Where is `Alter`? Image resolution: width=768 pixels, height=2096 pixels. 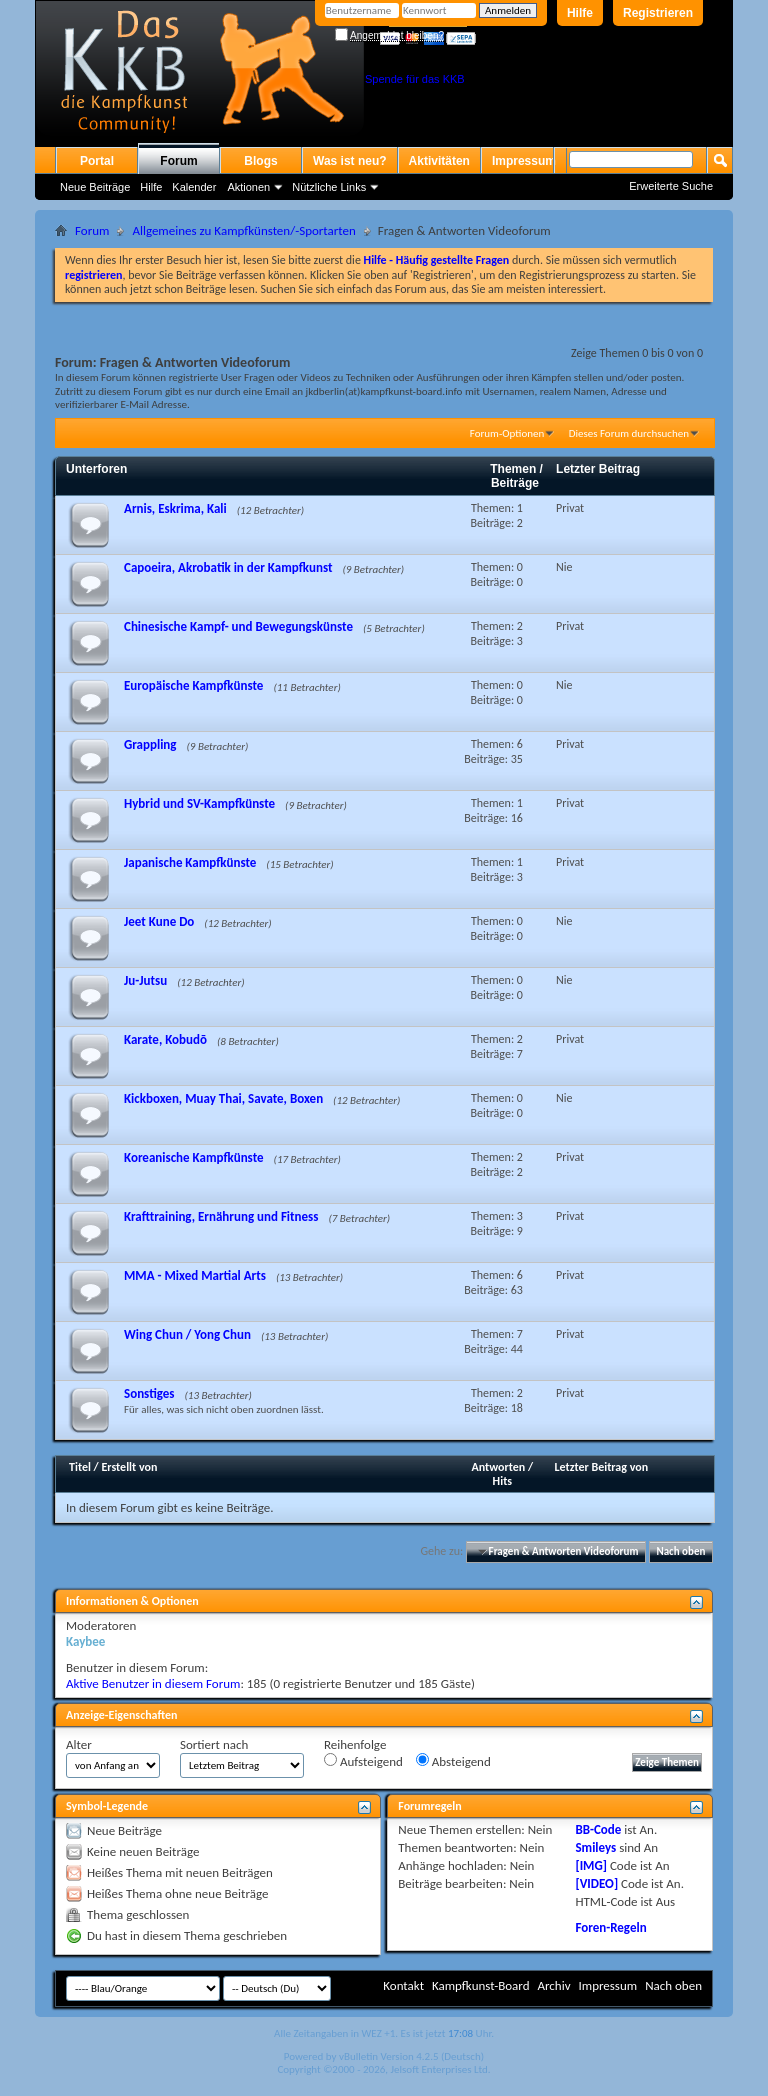
Alter is located at coordinates (79, 1744).